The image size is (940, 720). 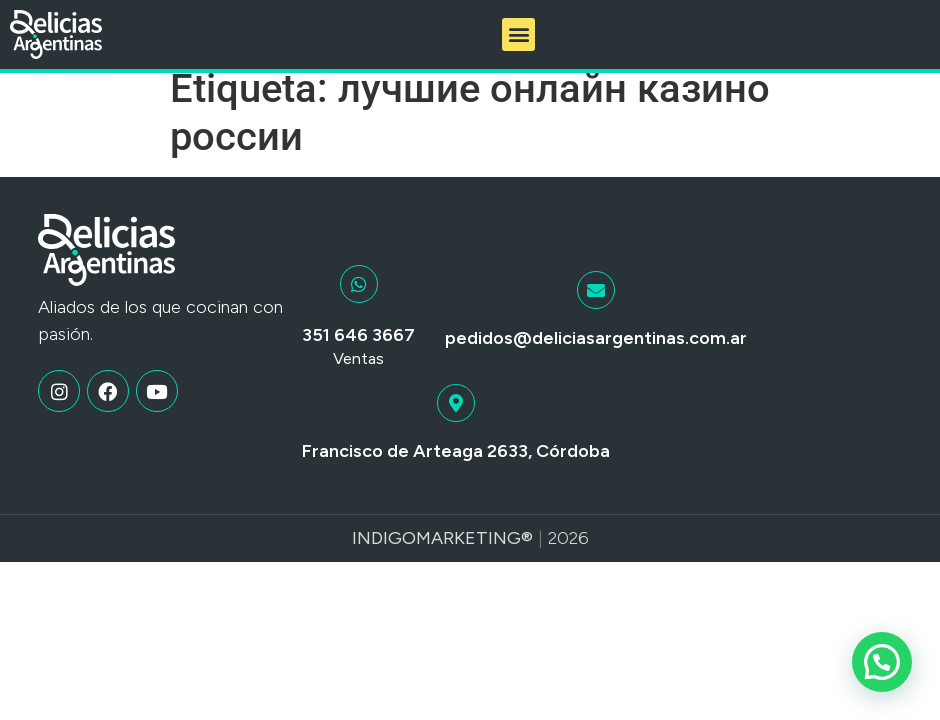 What do you see at coordinates (456, 467) in the screenshot?
I see `Francisco de Arteaga 2633, Córdoba` at bounding box center [456, 467].